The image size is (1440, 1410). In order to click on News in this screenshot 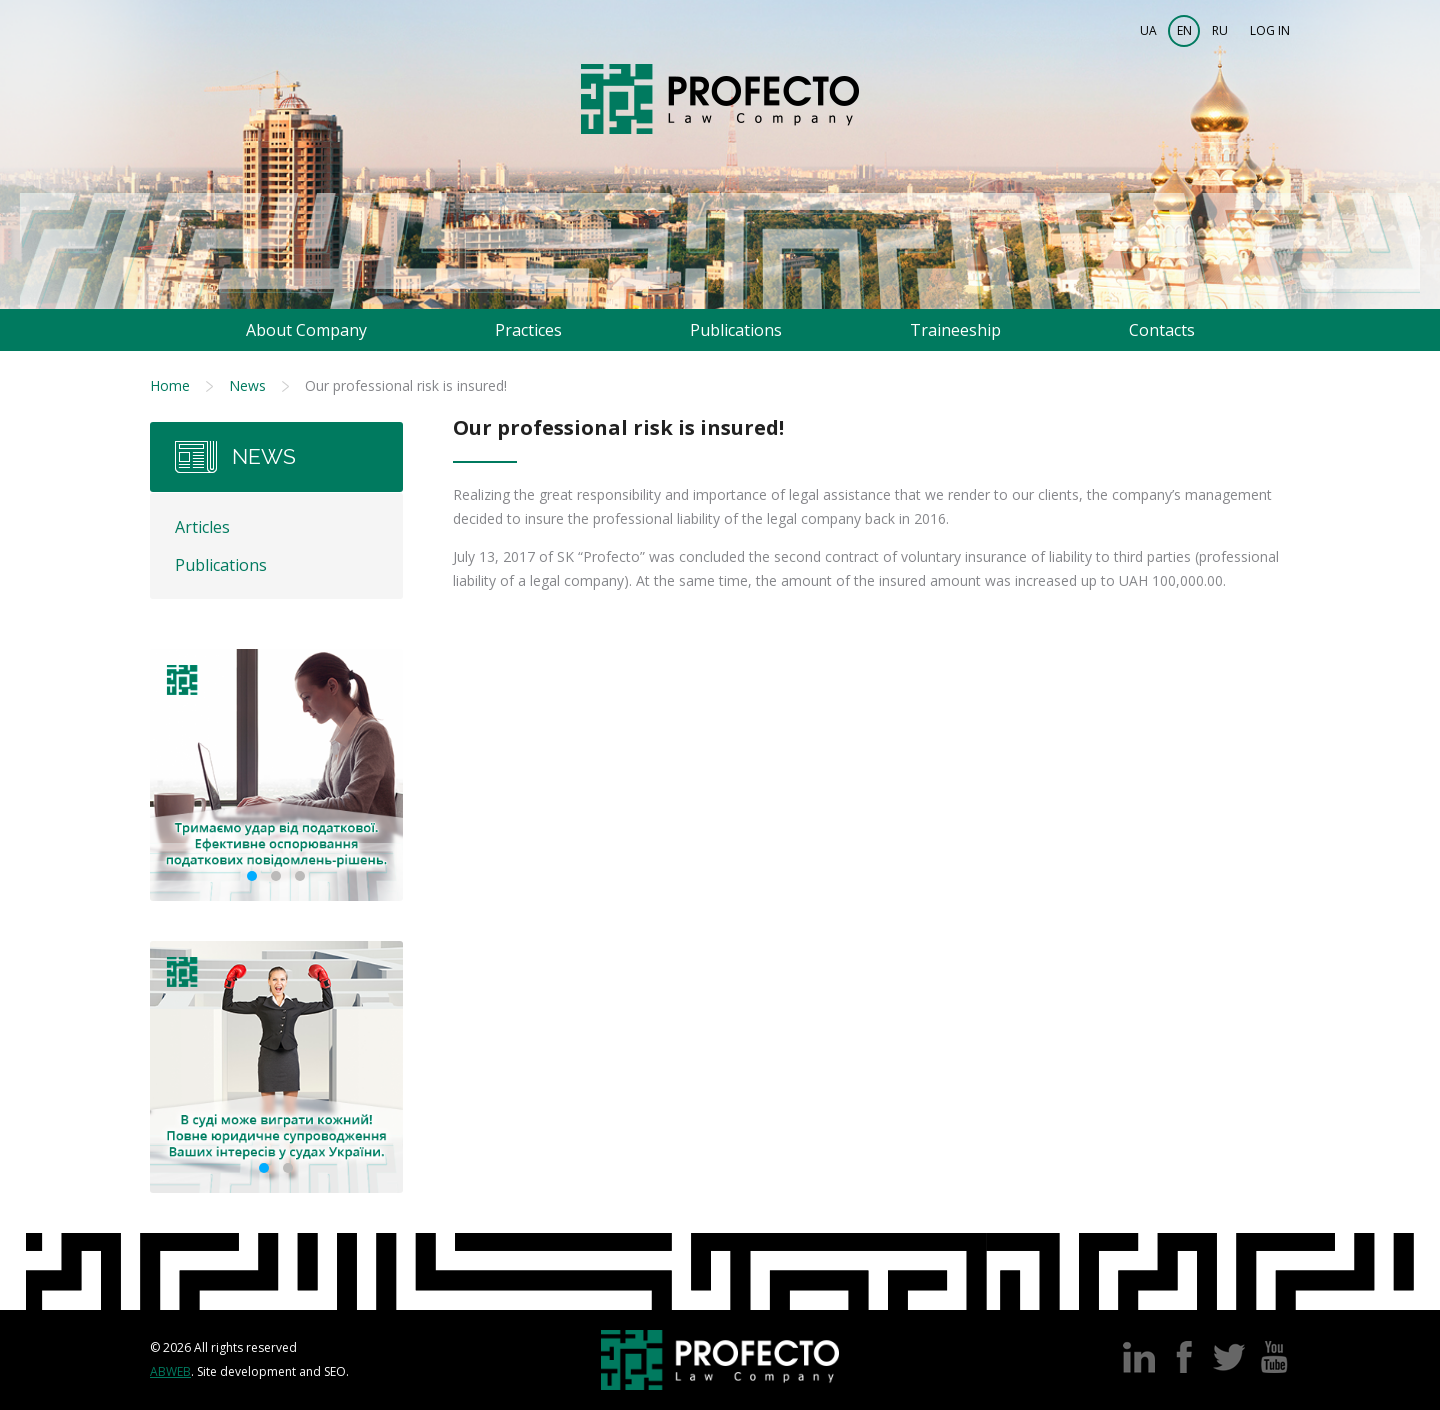, I will do `click(247, 385)`.